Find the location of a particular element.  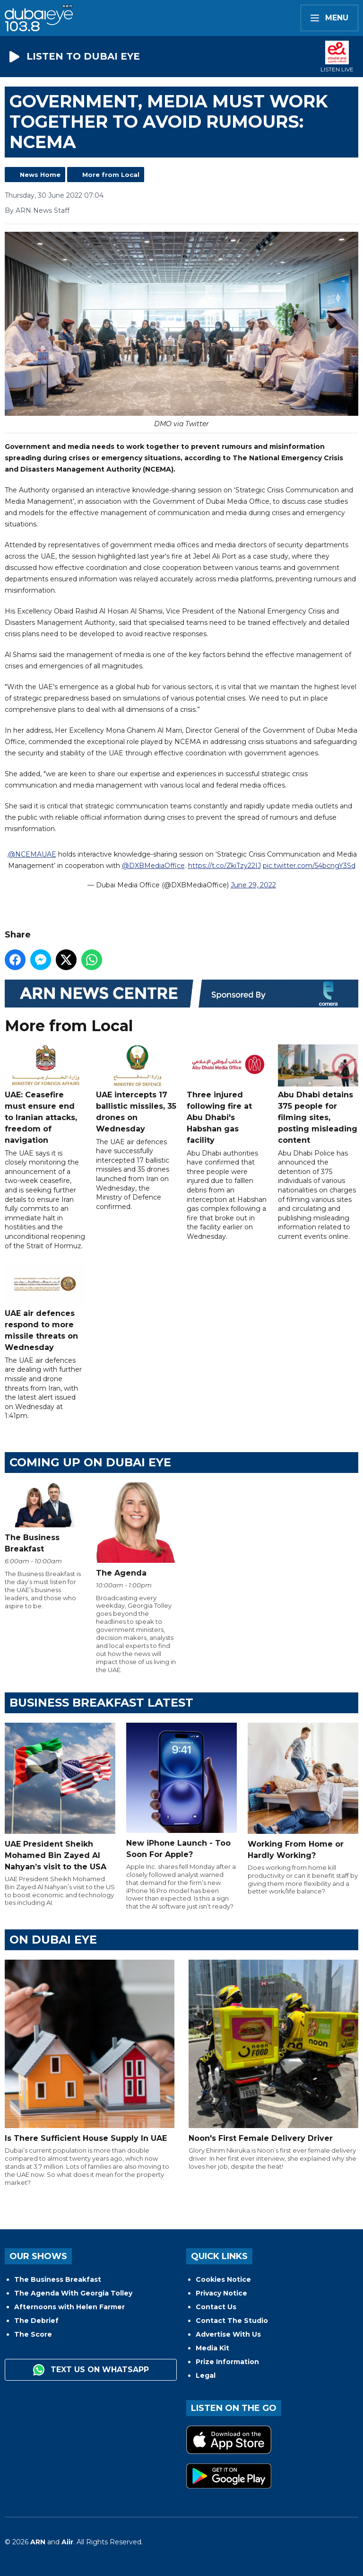

The Agenda With Georgia Tolley is located at coordinates (73, 2293).